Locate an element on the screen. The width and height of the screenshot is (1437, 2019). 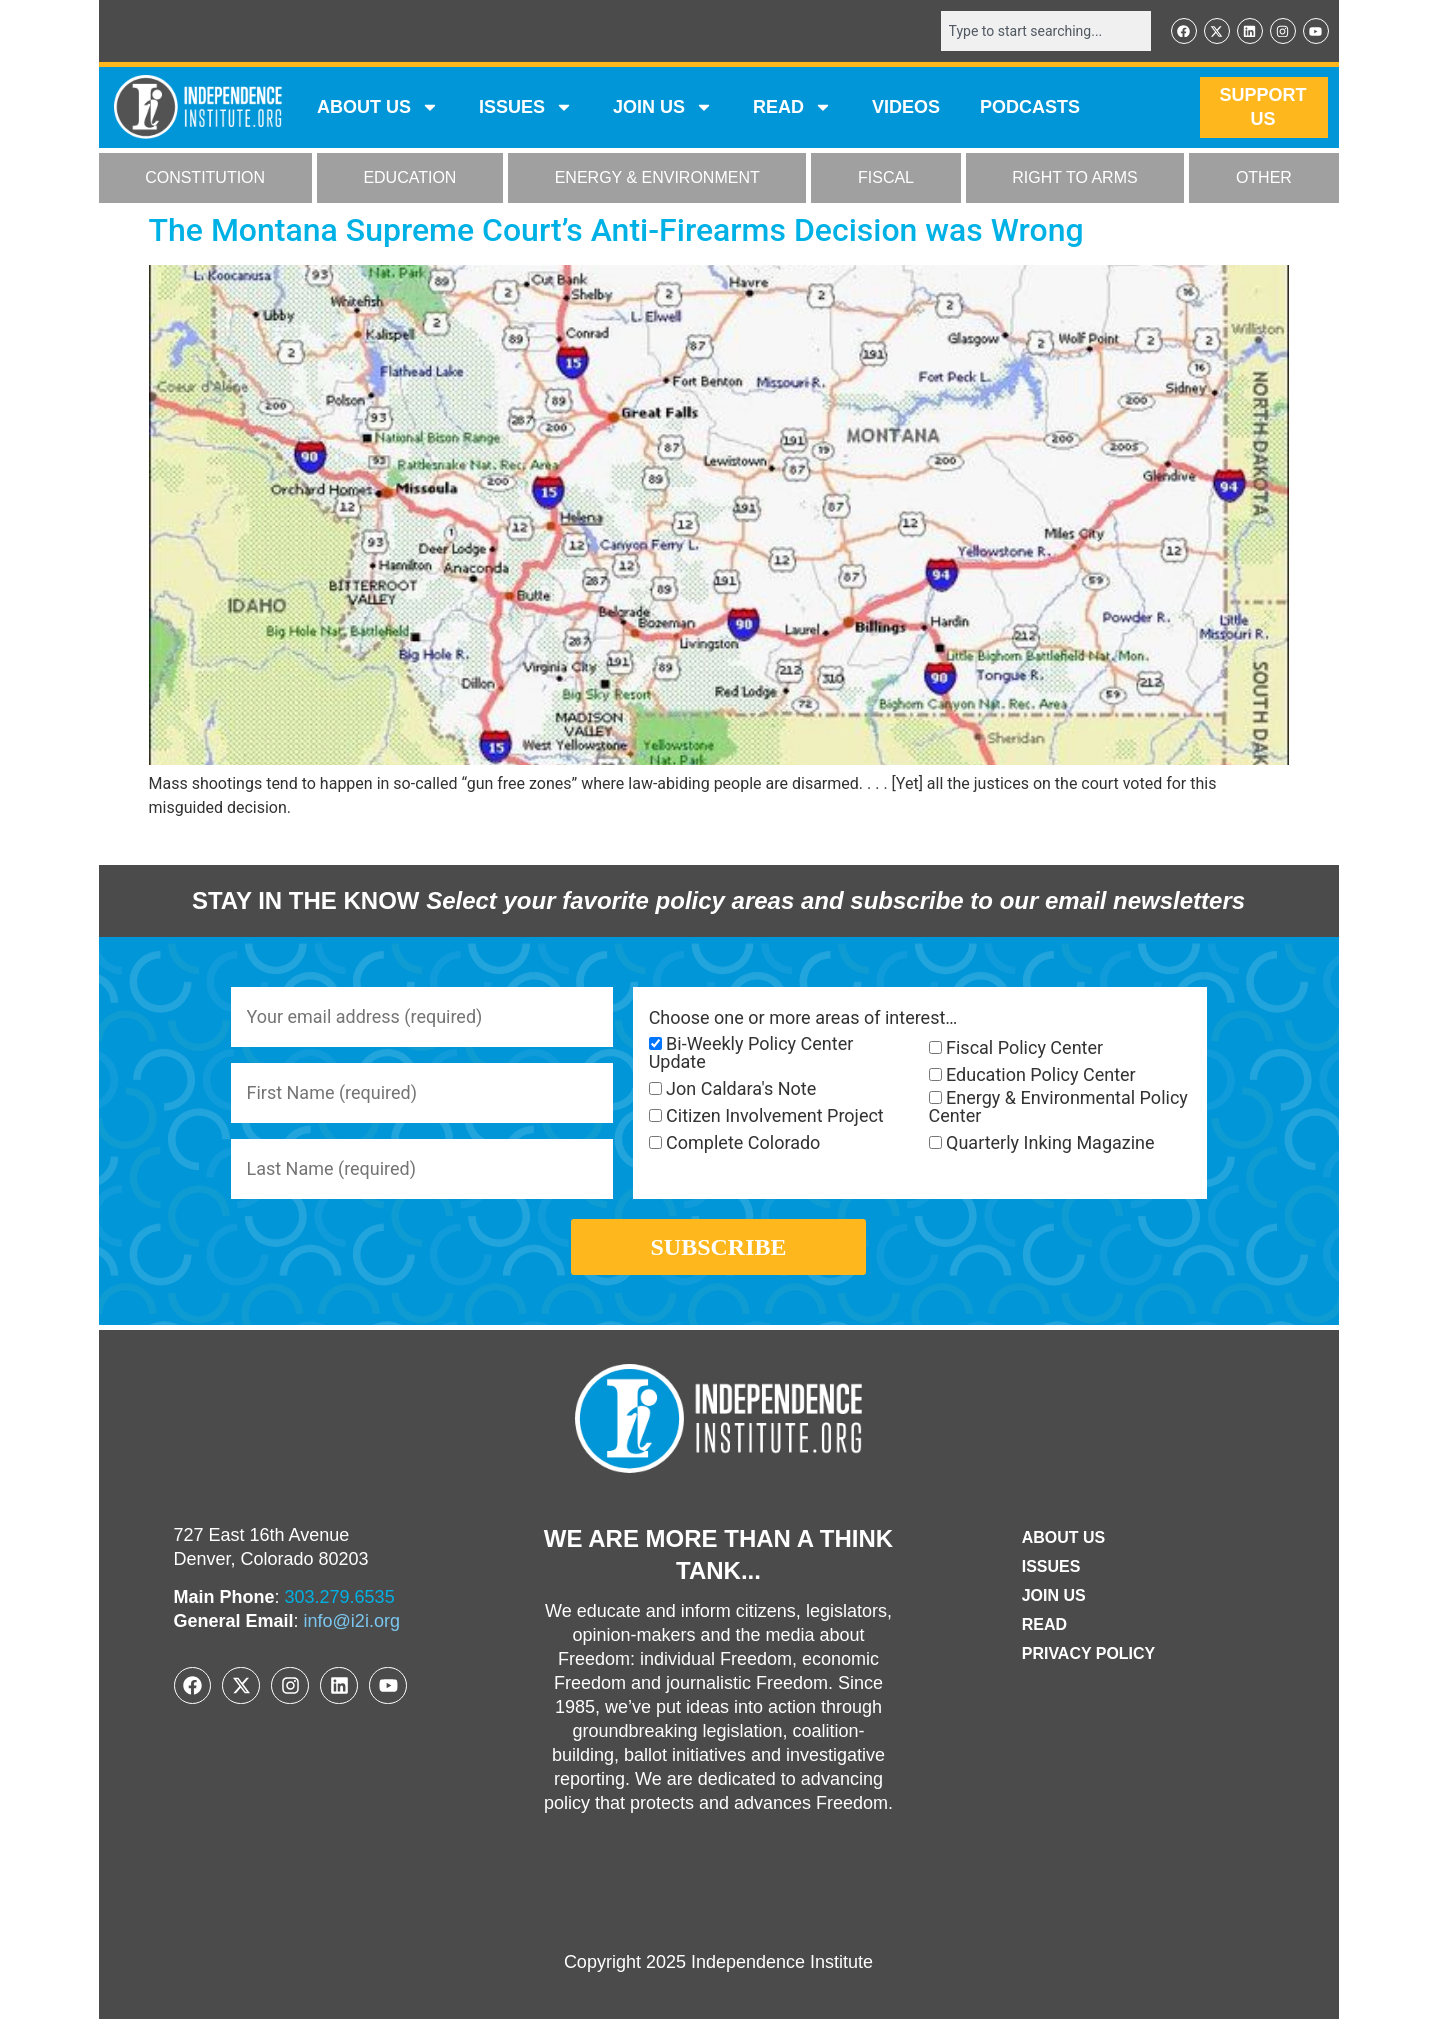
303.279.6535 is located at coordinates (340, 1597).